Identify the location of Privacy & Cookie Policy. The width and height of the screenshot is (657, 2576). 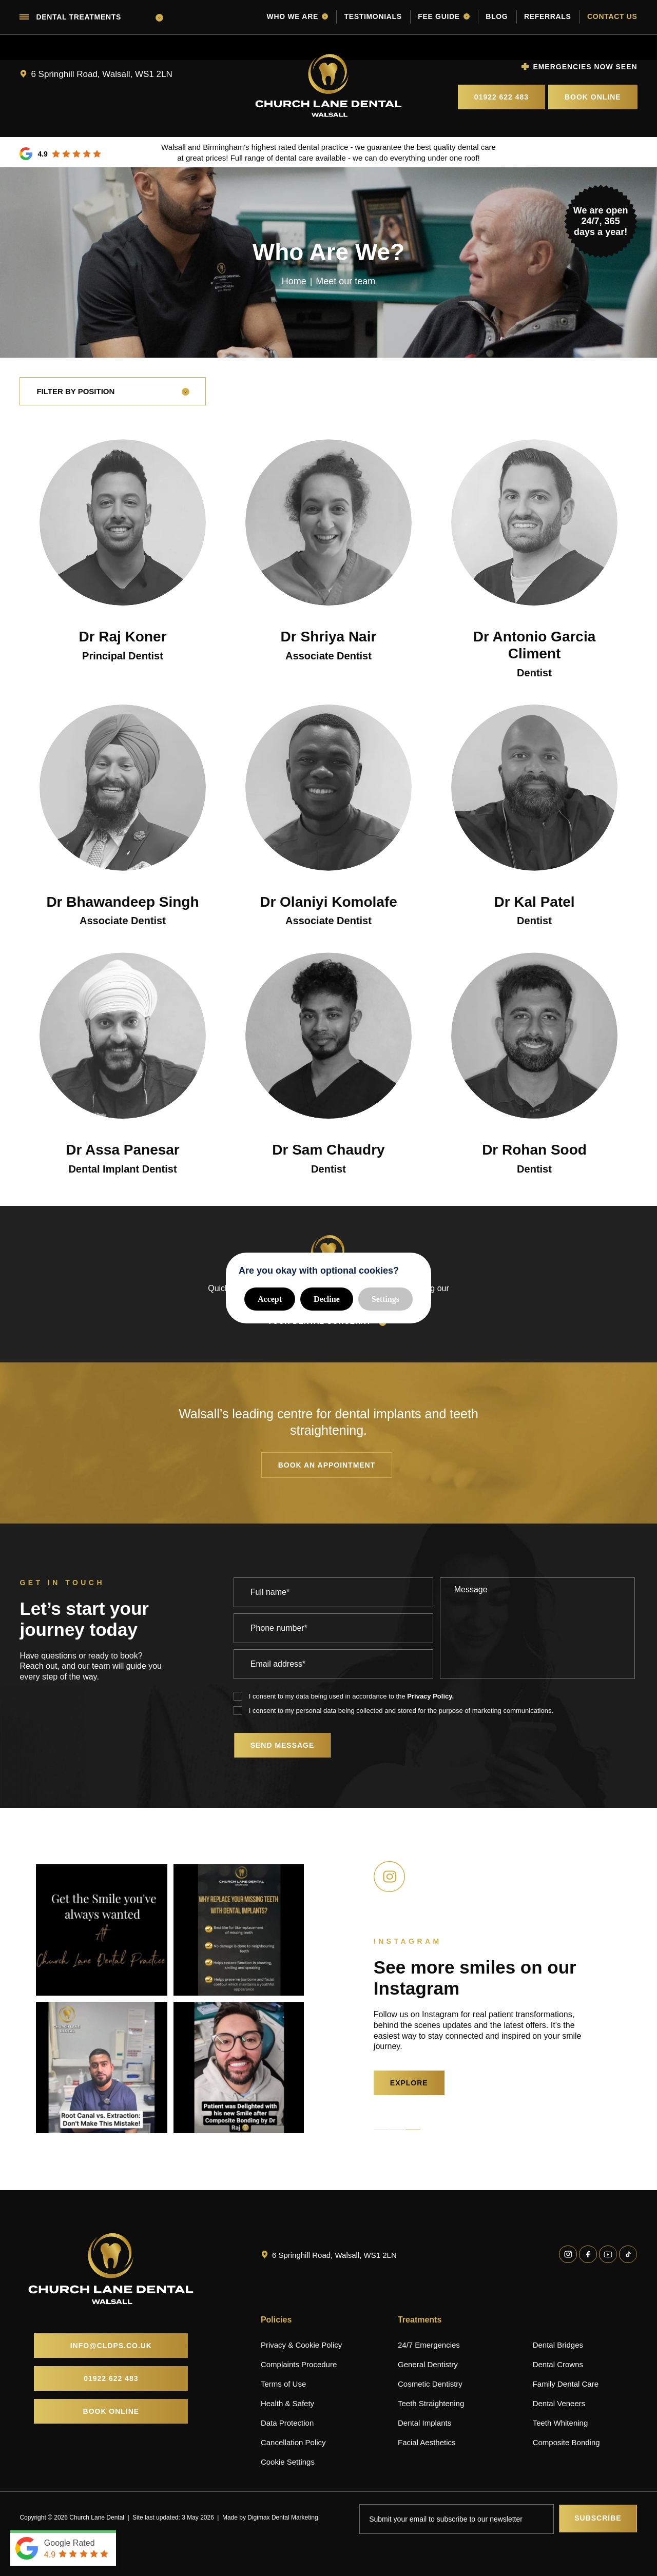
(301, 2344).